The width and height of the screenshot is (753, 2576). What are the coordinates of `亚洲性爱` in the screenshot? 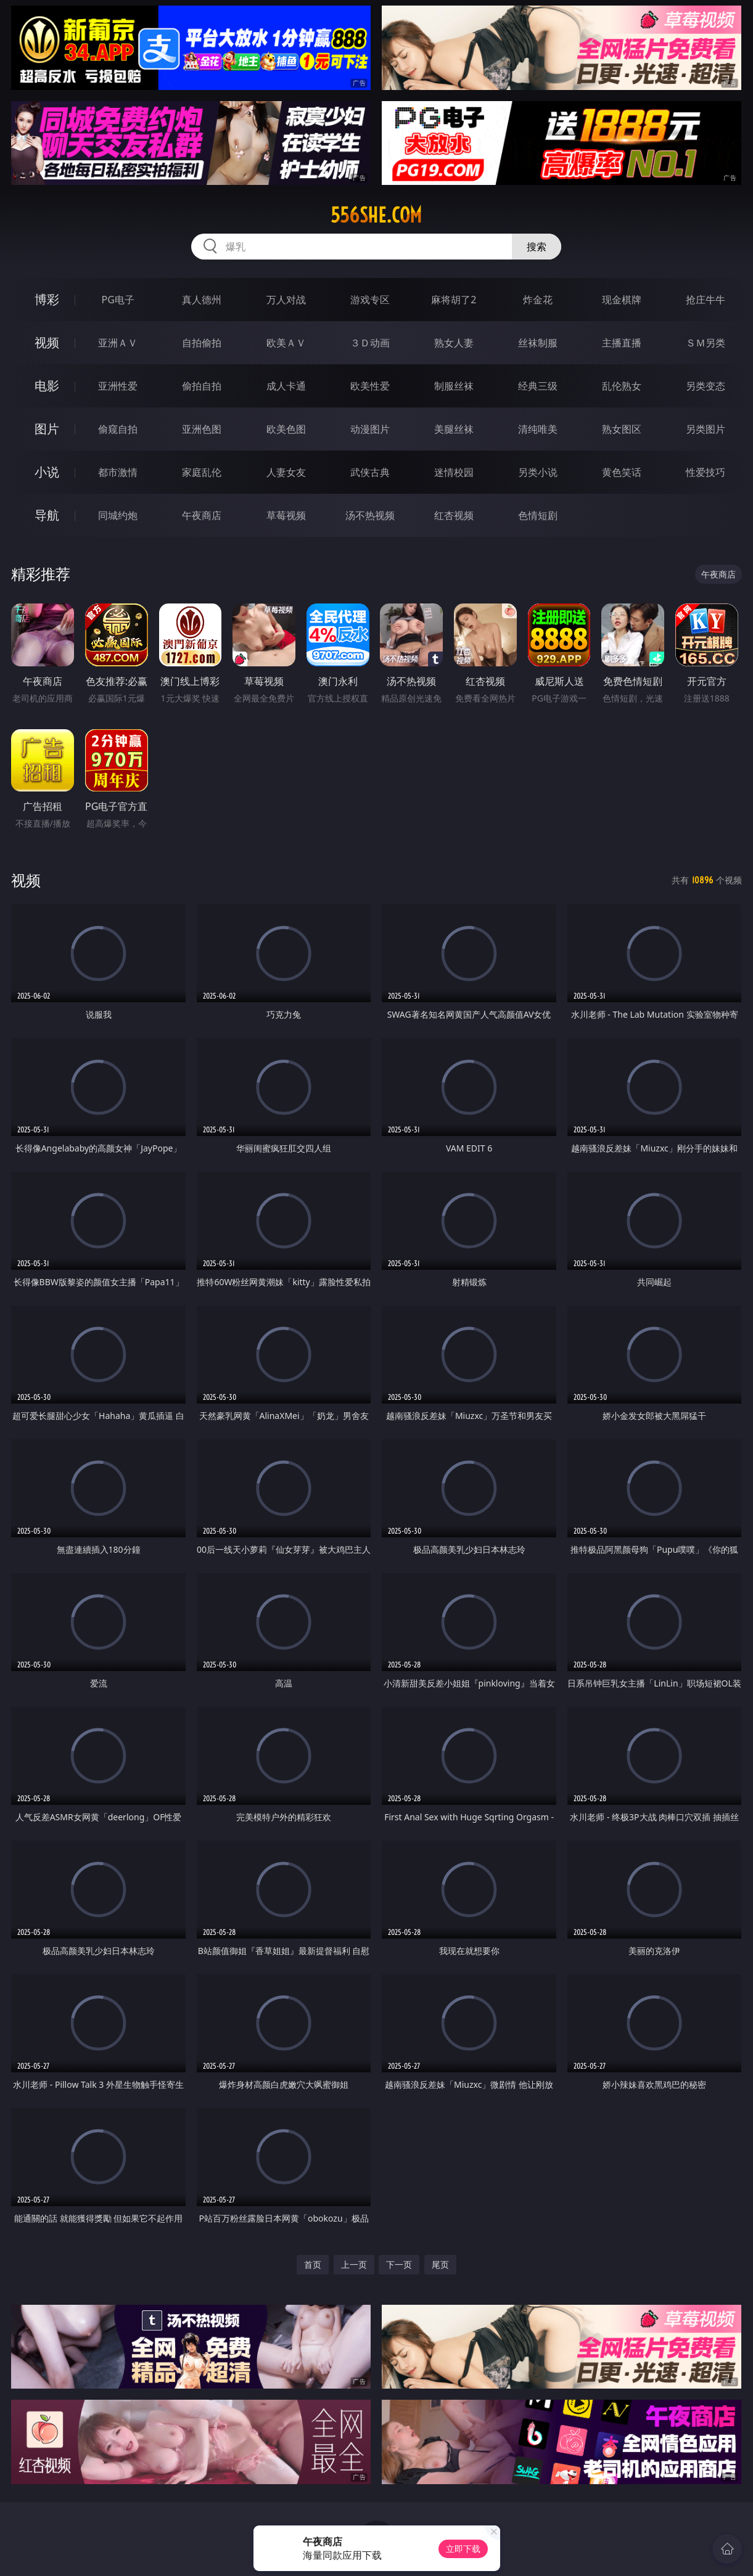 It's located at (118, 386).